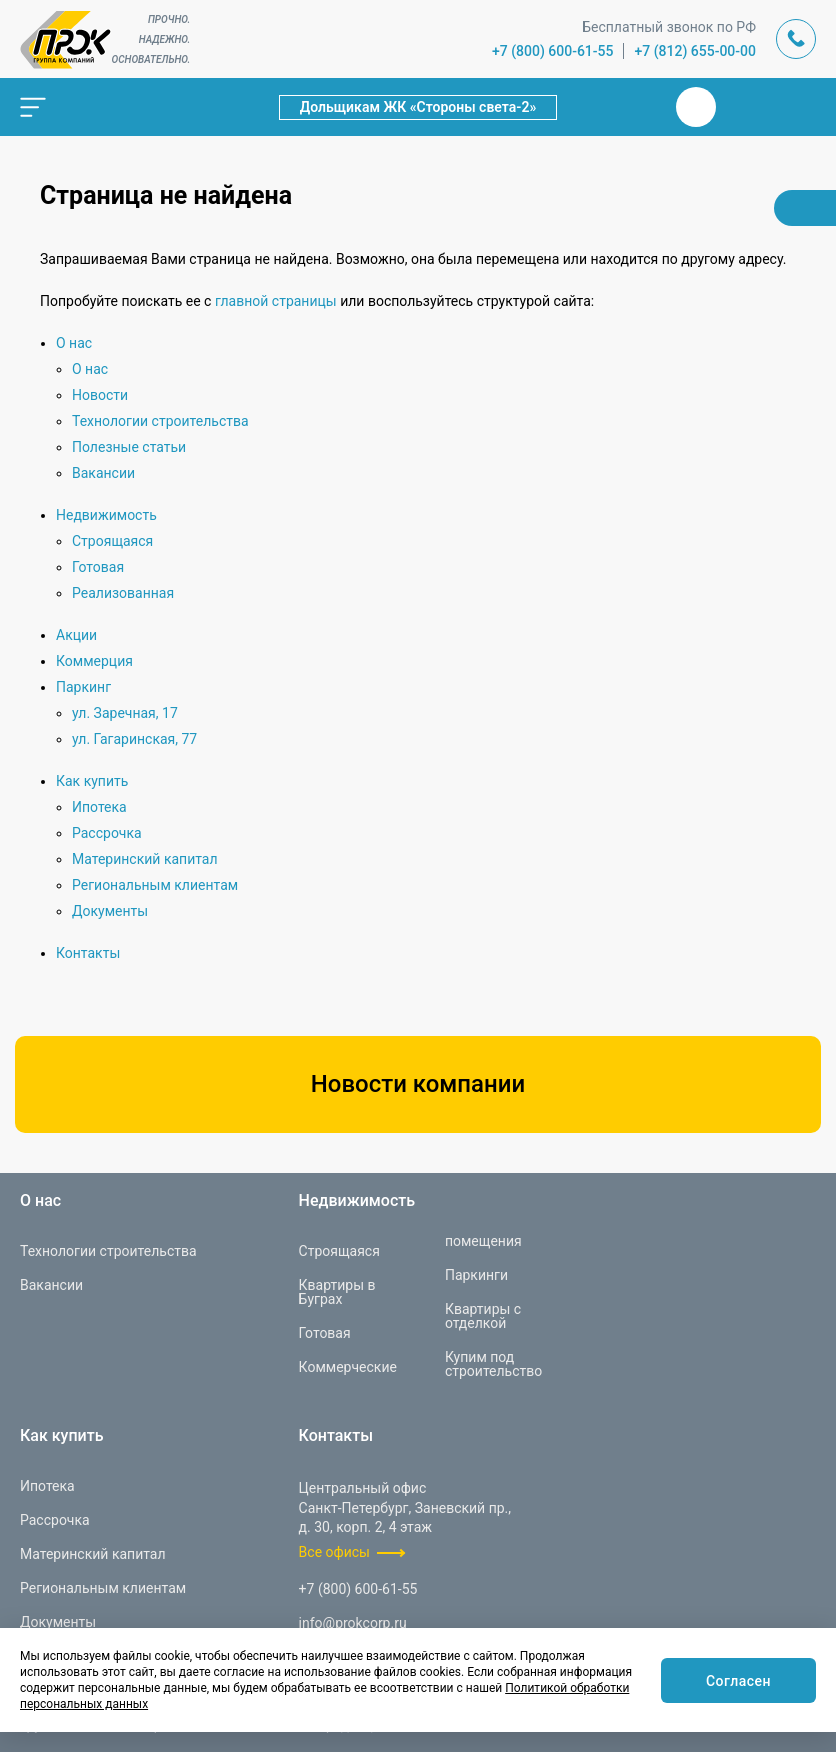 The image size is (836, 1752). What do you see at coordinates (94, 661) in the screenshot?
I see `Коммерция` at bounding box center [94, 661].